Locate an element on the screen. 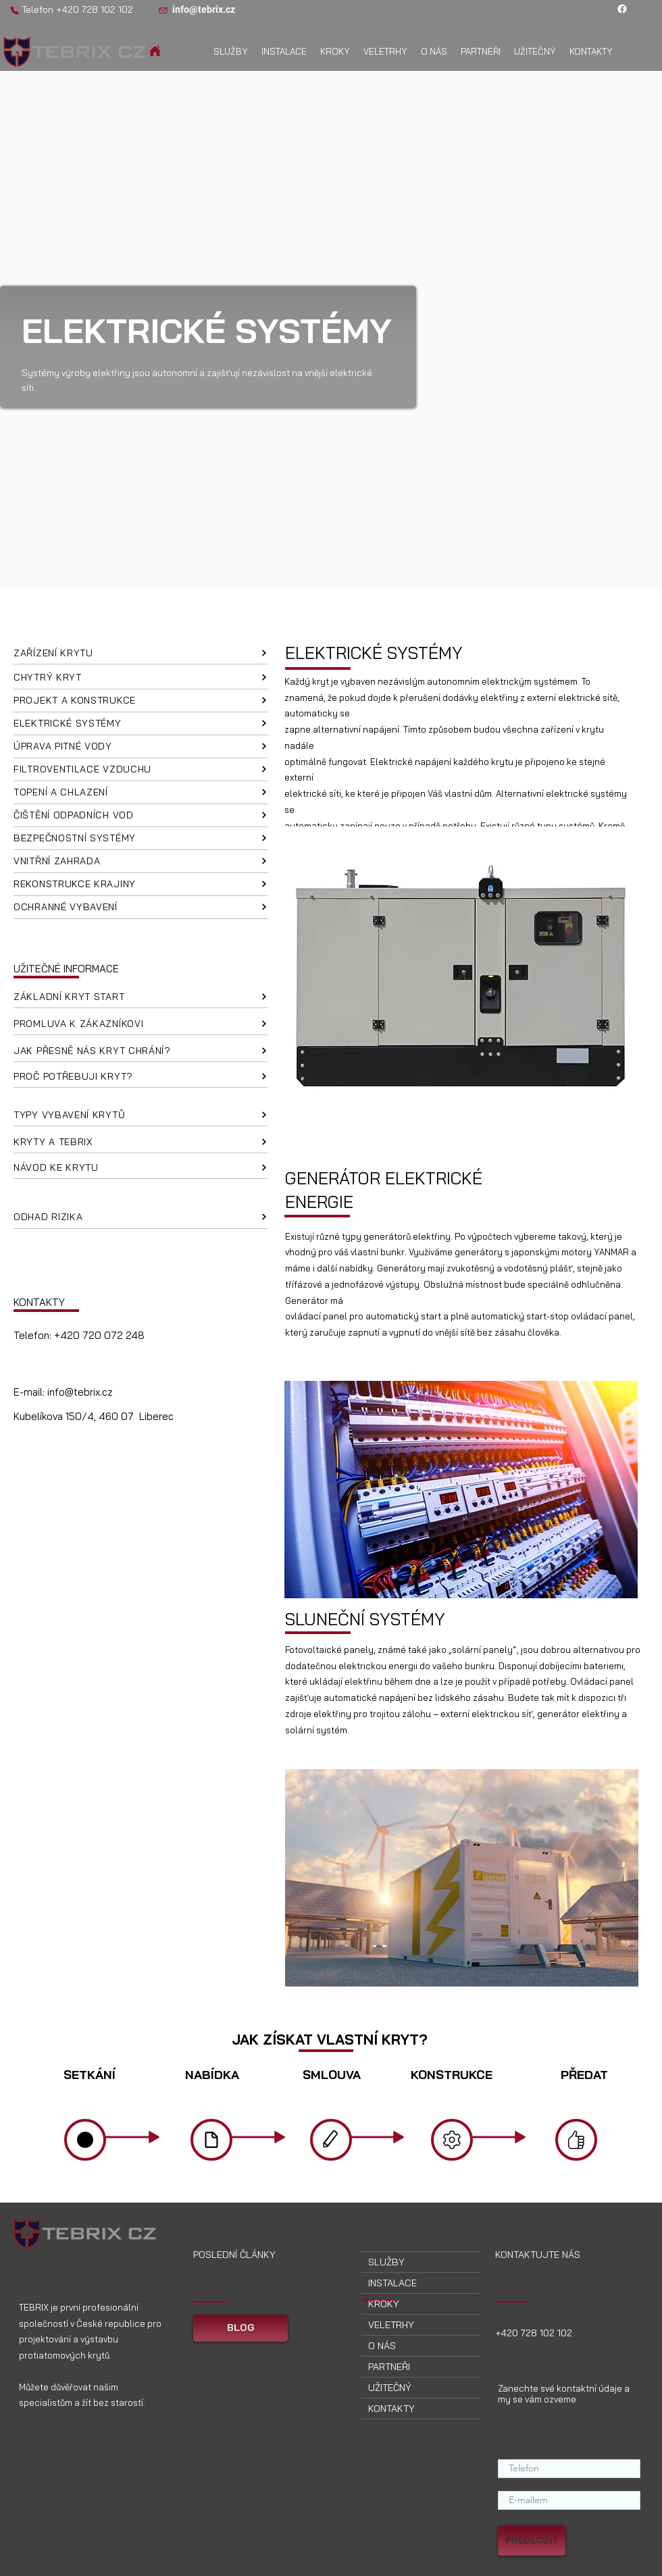 The width and height of the screenshot is (662, 2576). +420 728 102 102 is located at coordinates (94, 9).